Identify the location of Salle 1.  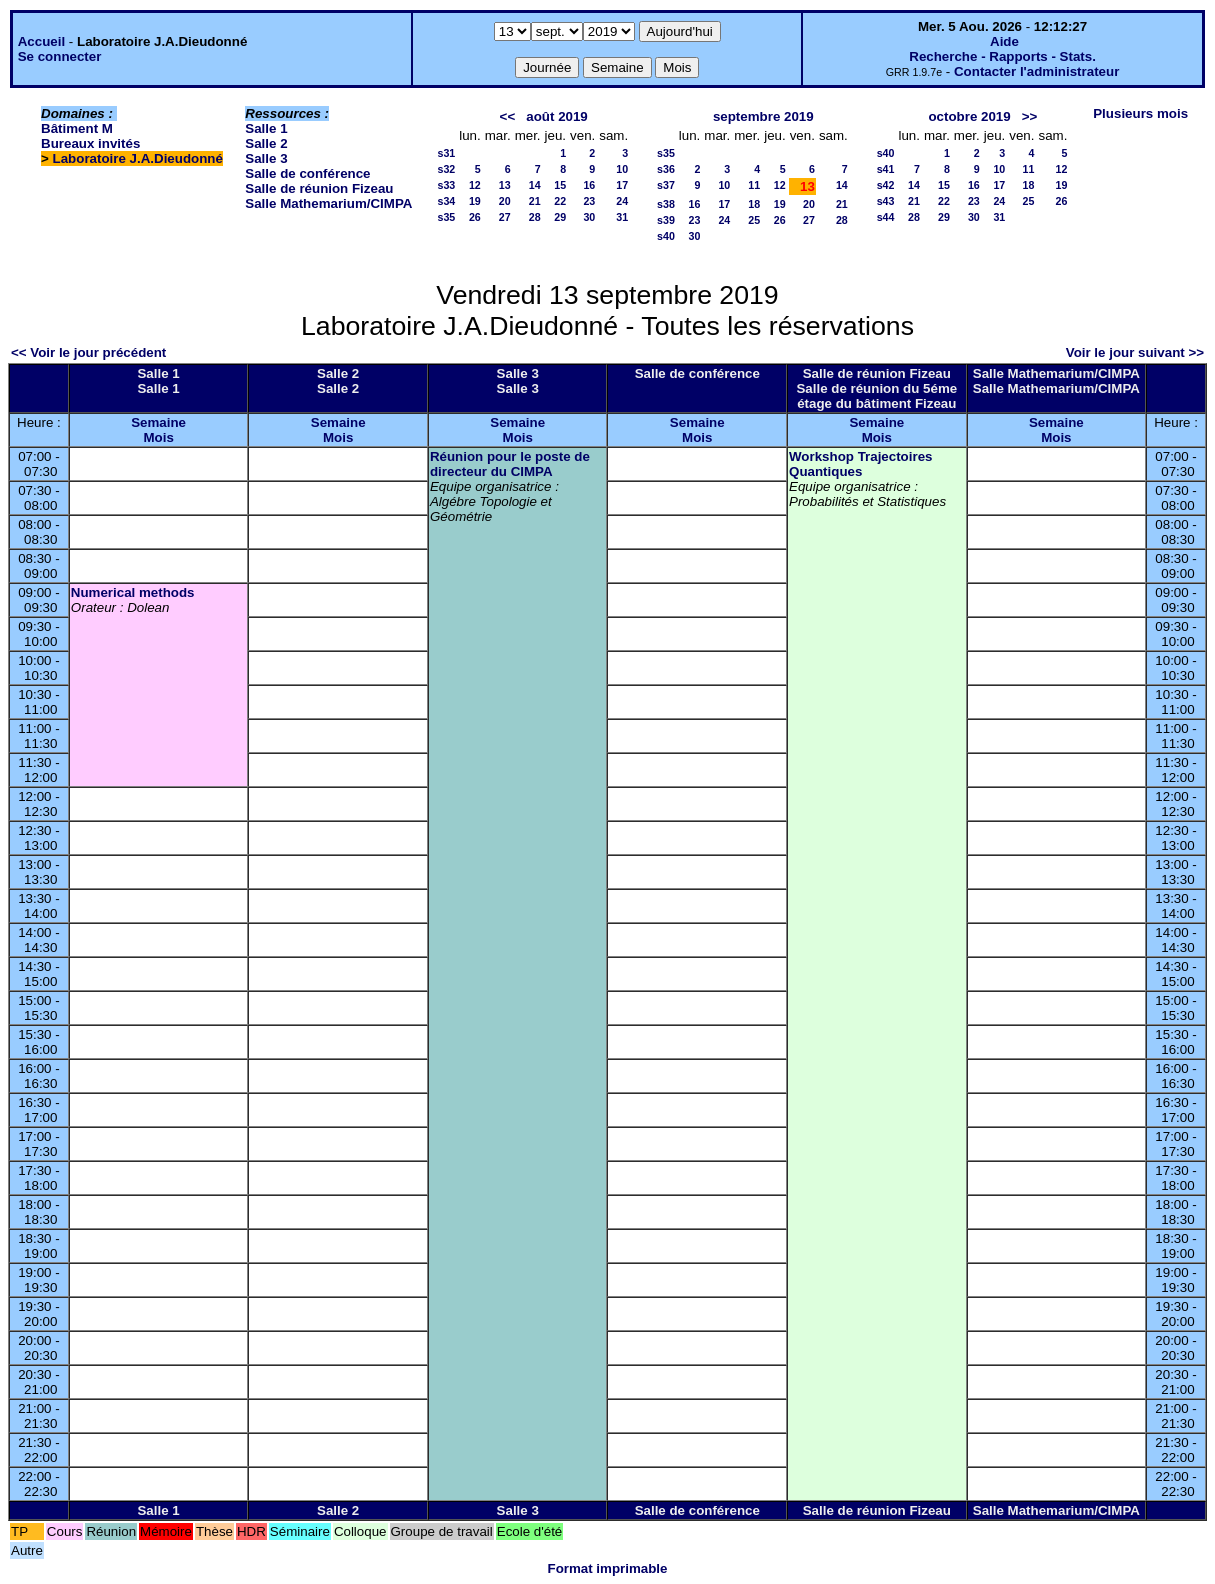
(266, 128).